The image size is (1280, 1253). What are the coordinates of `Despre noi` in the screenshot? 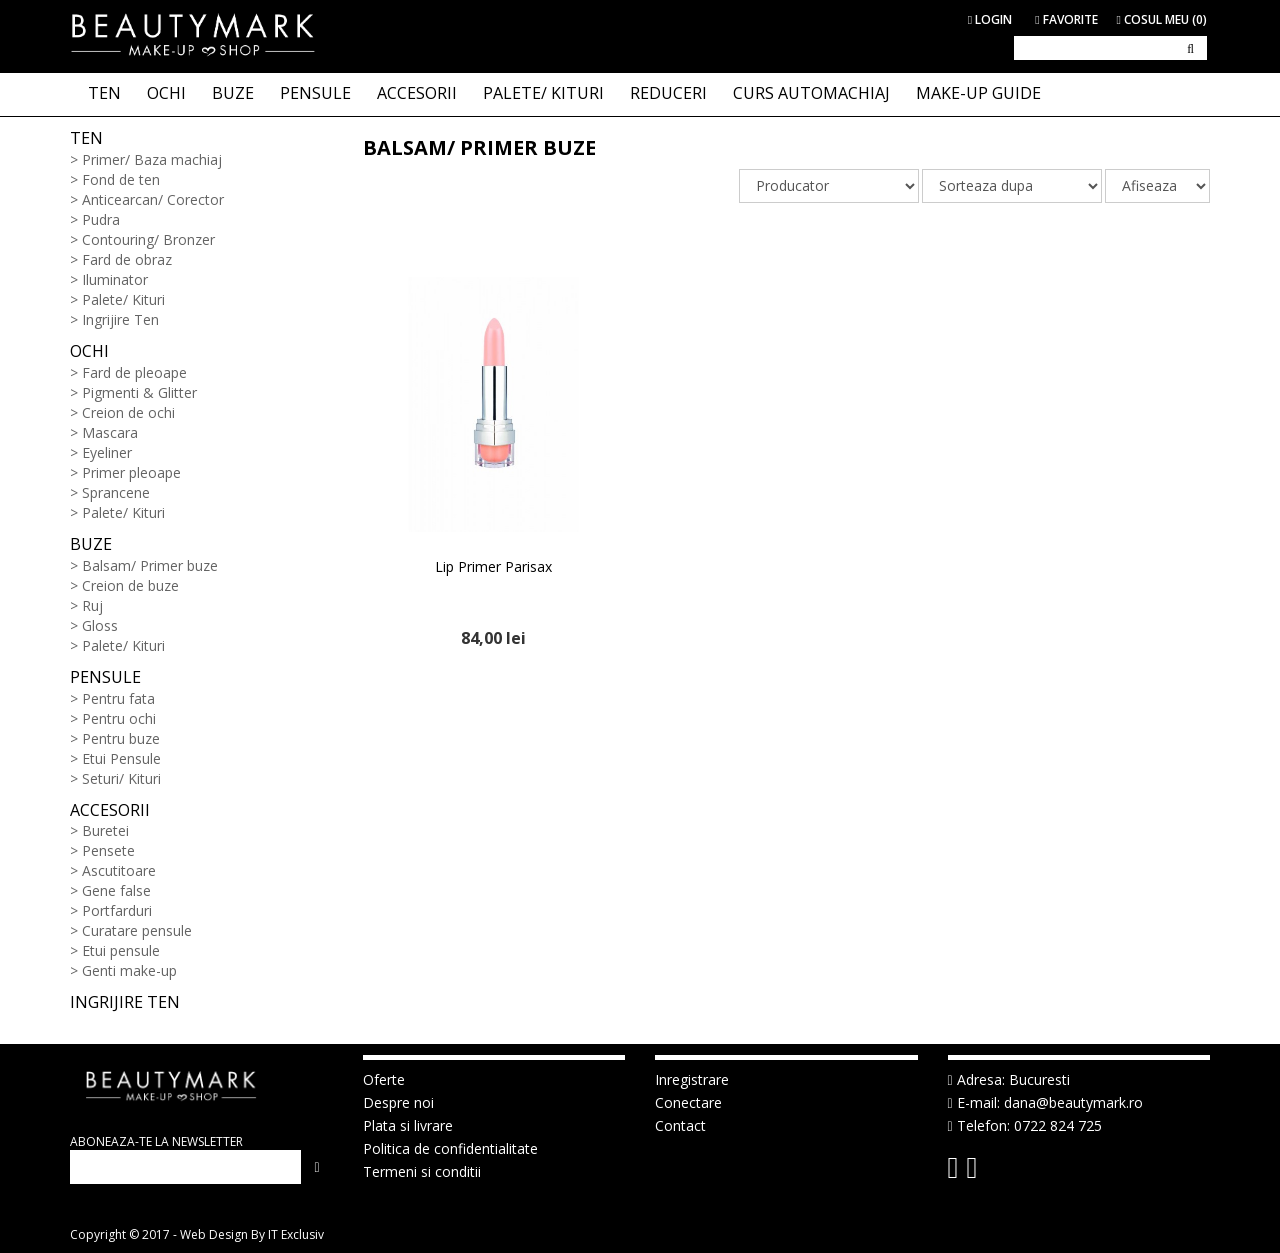 It's located at (398, 1102).